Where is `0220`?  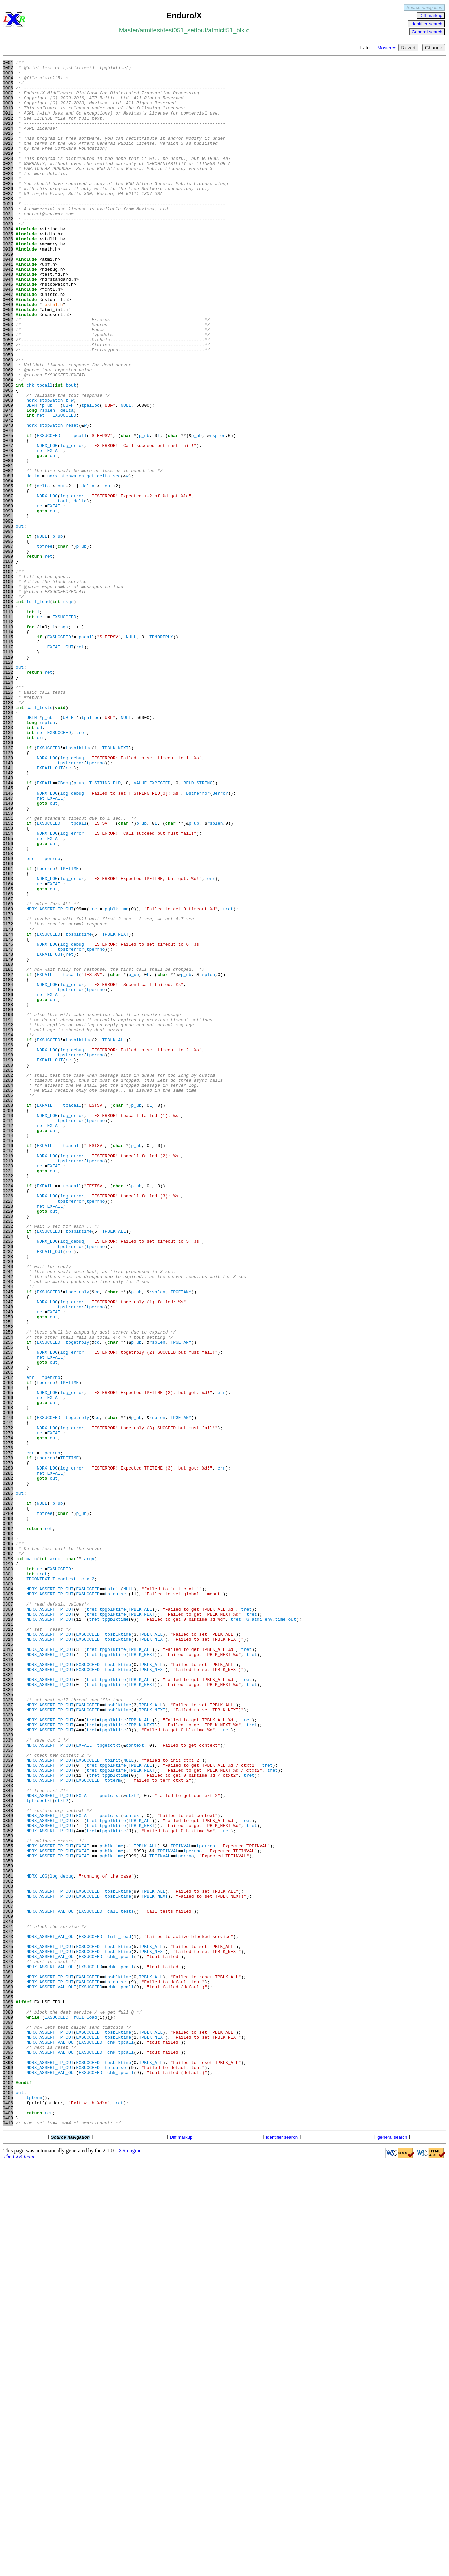 0220 is located at coordinates (8, 1387).